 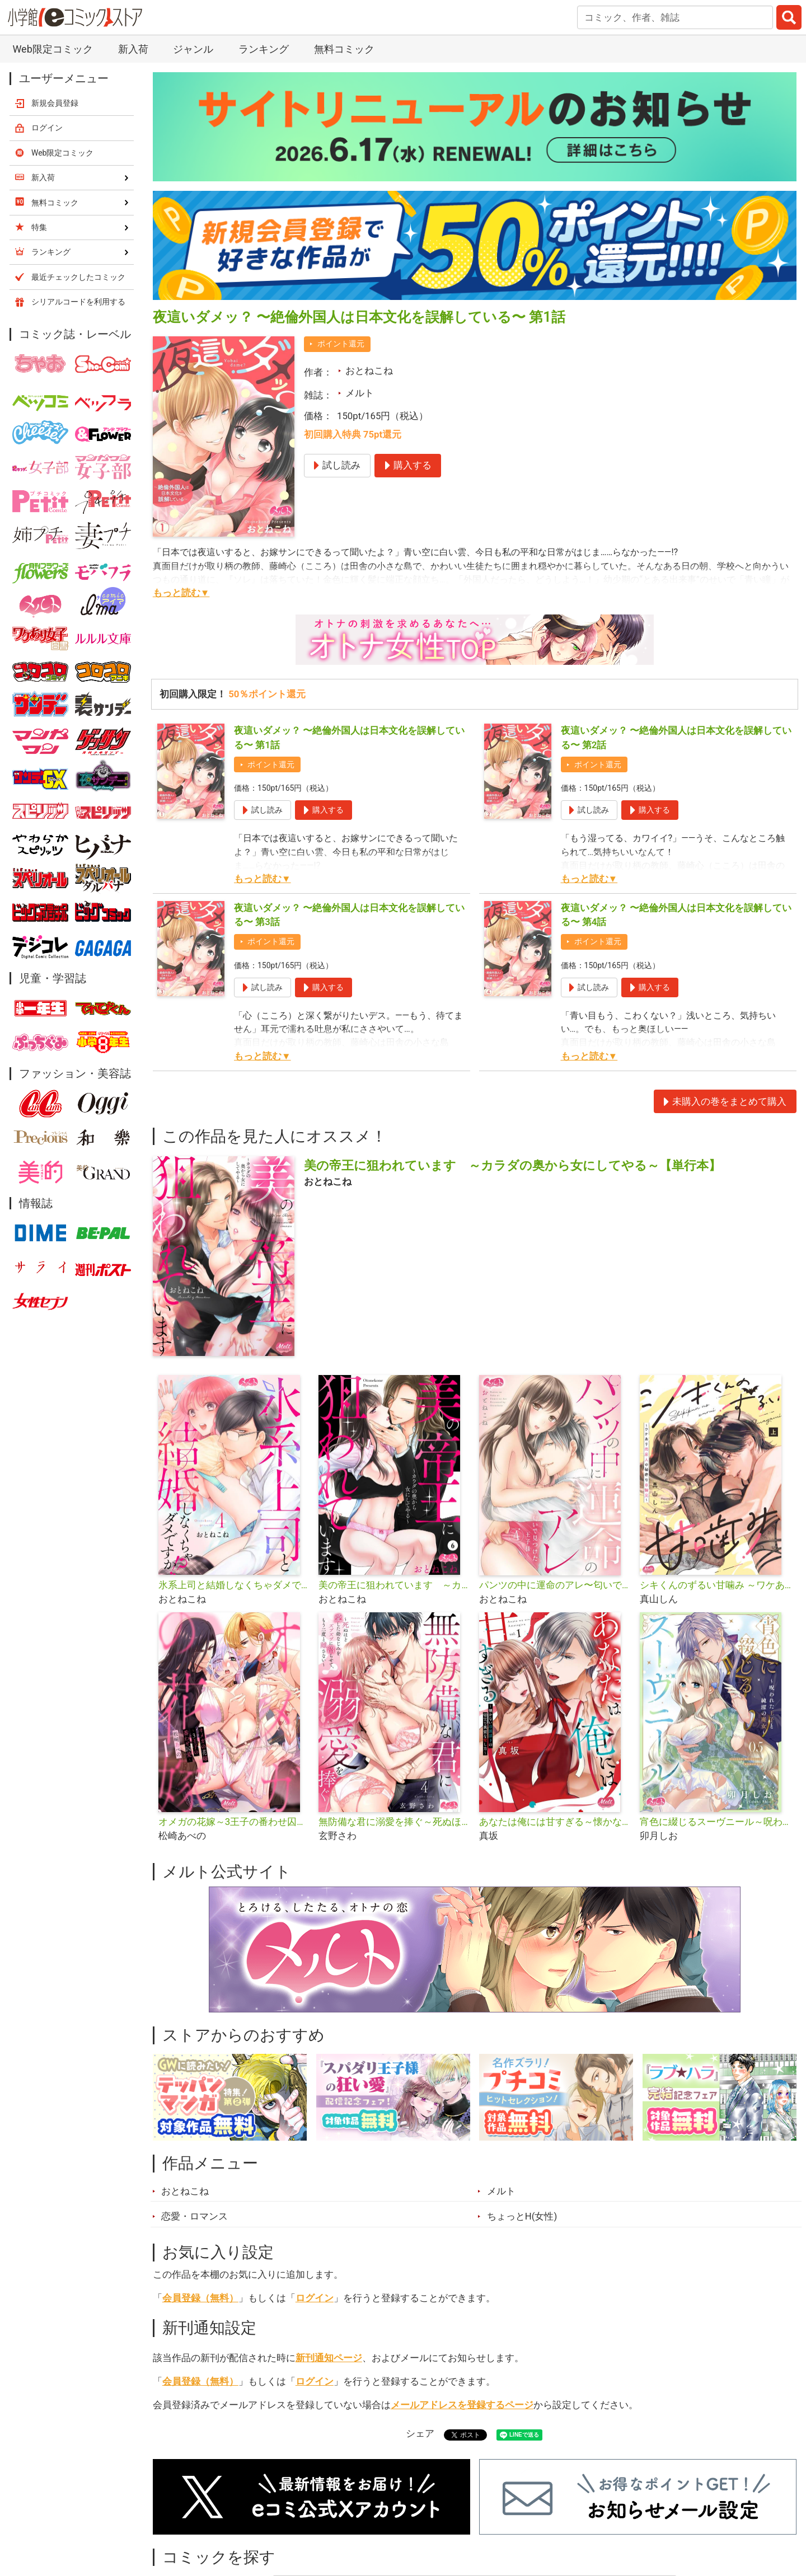 What do you see at coordinates (52, 49) in the screenshot?
I see `Web限定コミック` at bounding box center [52, 49].